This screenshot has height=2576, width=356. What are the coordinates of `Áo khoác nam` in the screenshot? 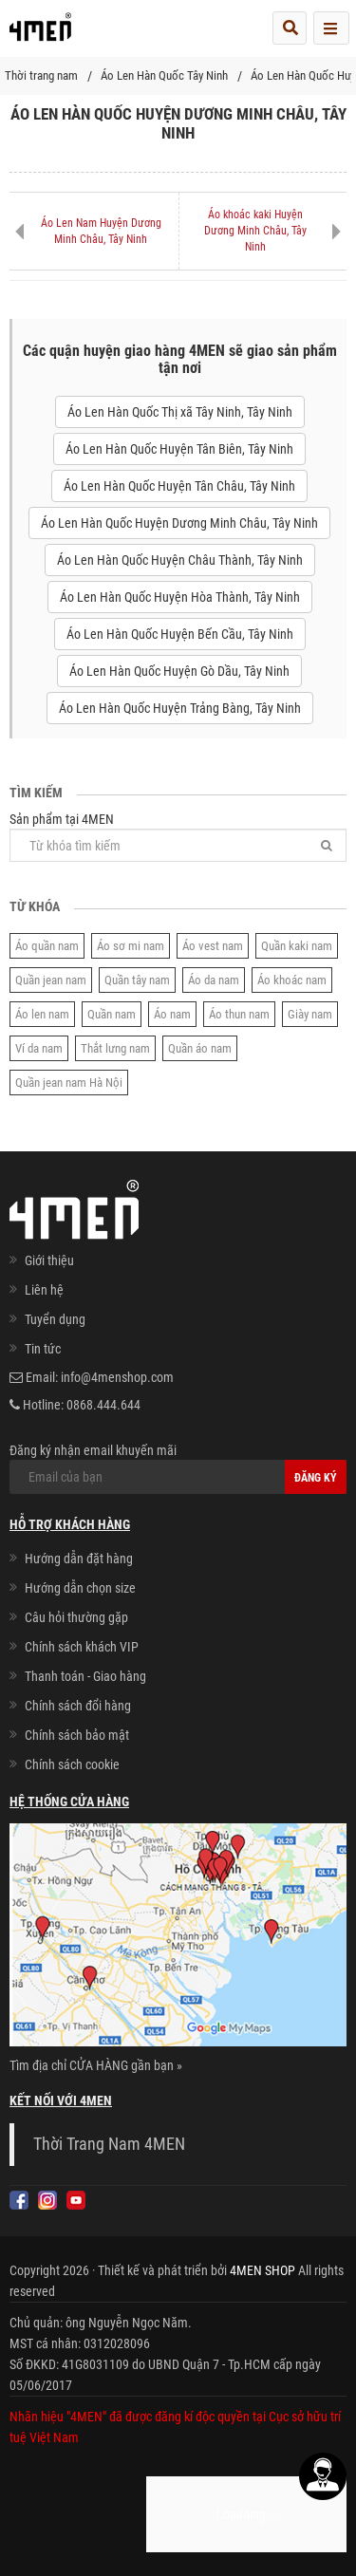 It's located at (292, 980).